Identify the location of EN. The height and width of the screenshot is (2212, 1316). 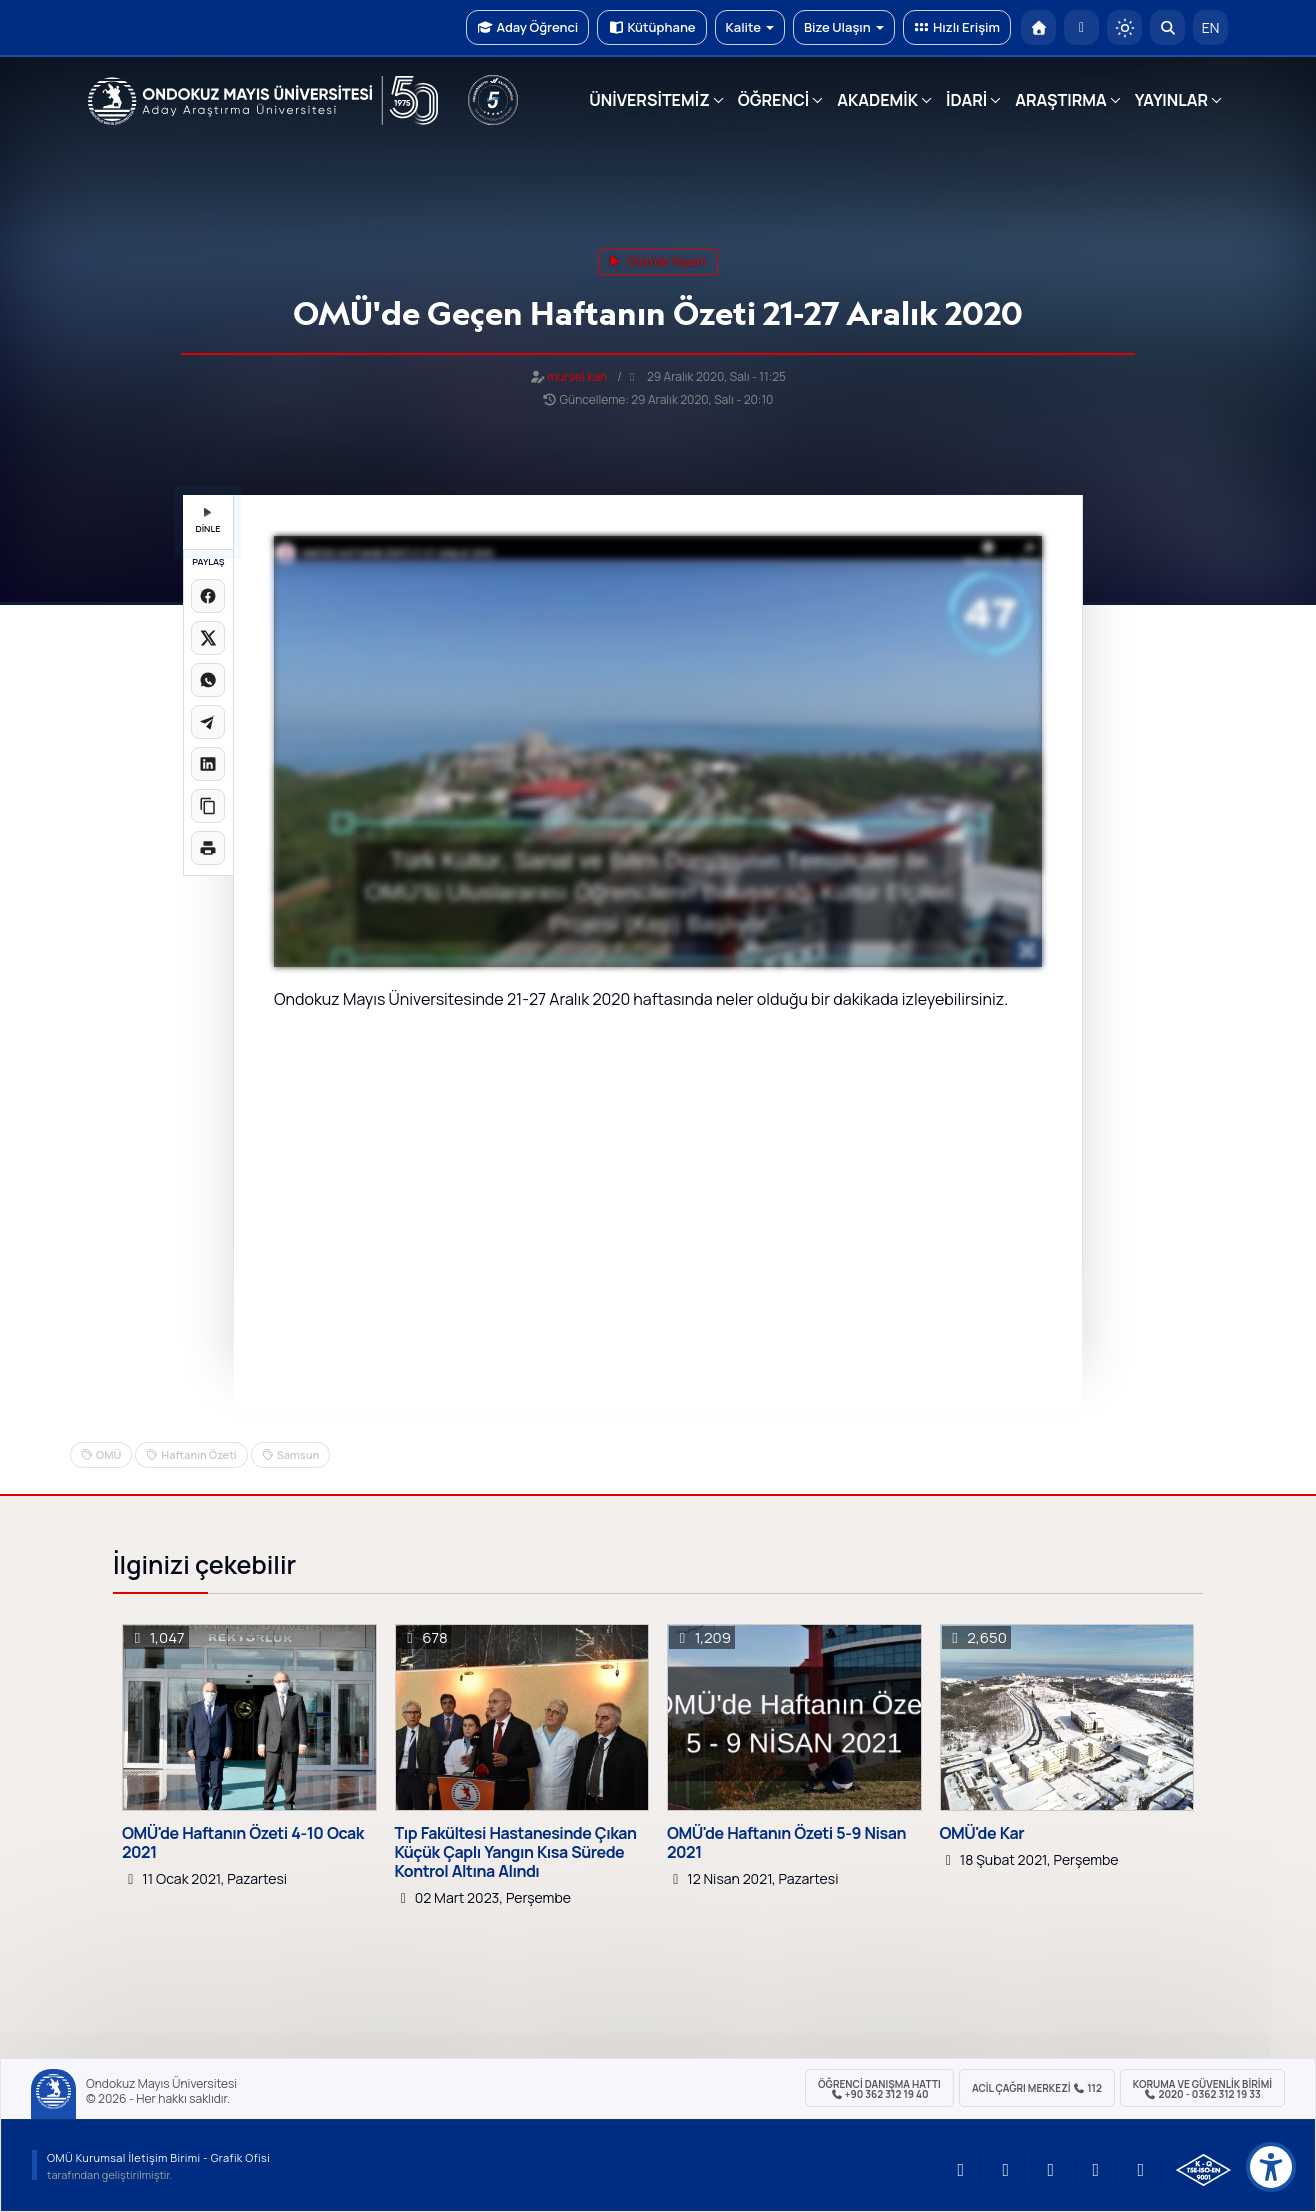
(1211, 27).